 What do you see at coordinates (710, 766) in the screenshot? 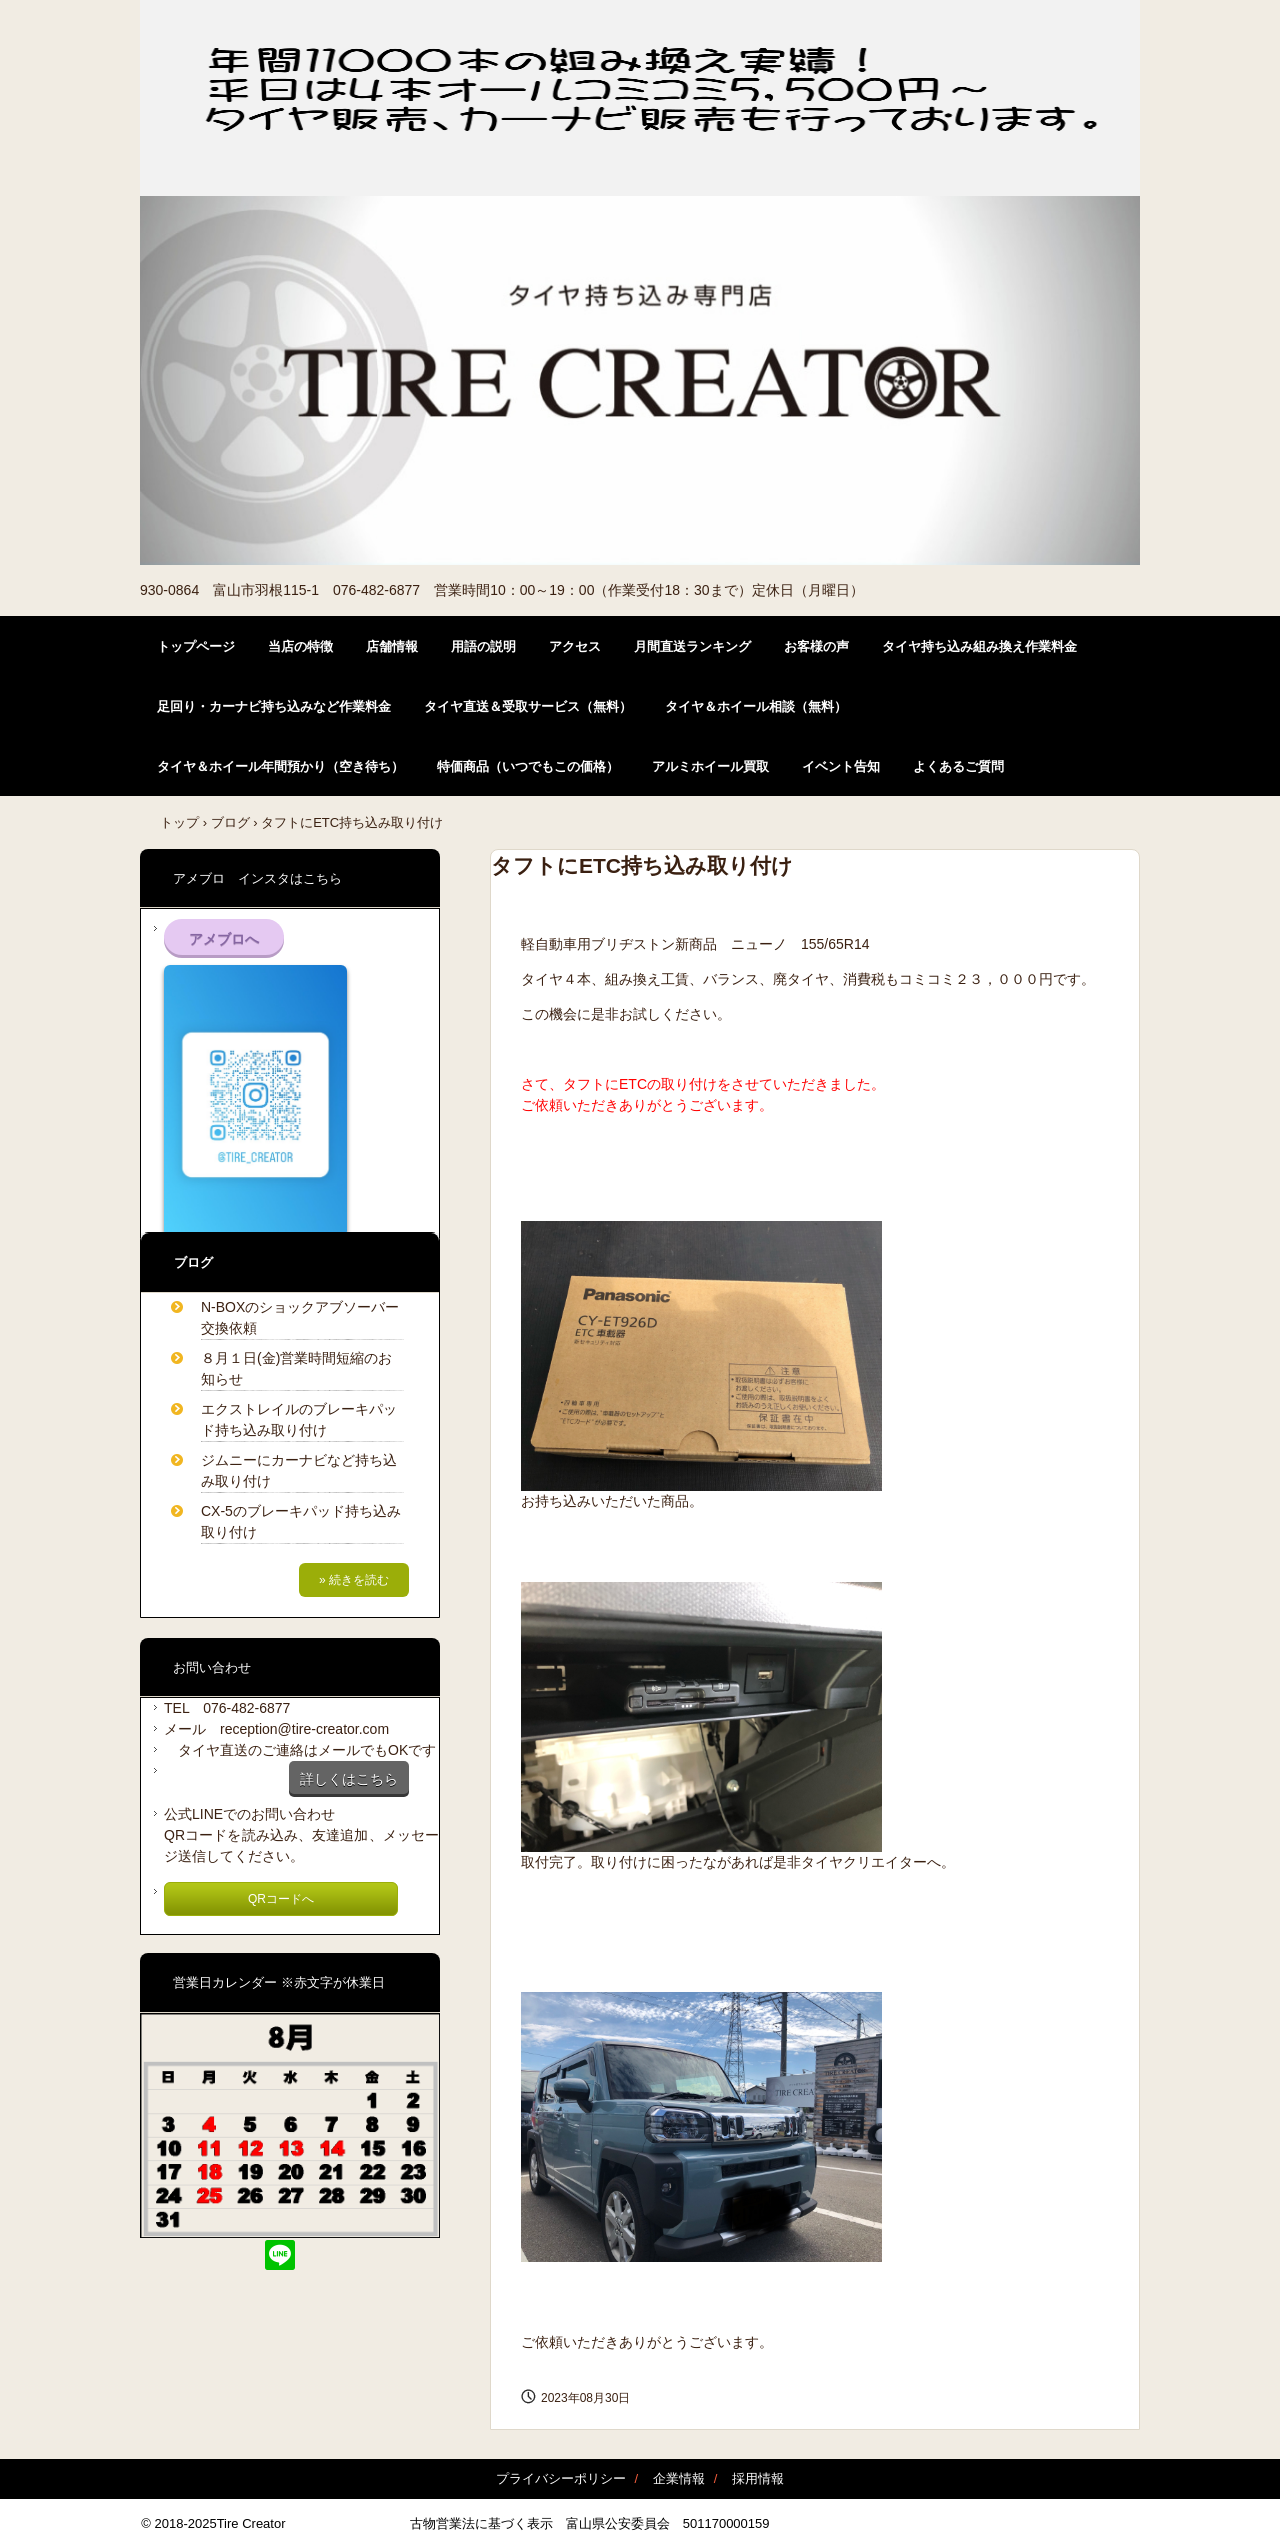
I see `アルミホイール買取` at bounding box center [710, 766].